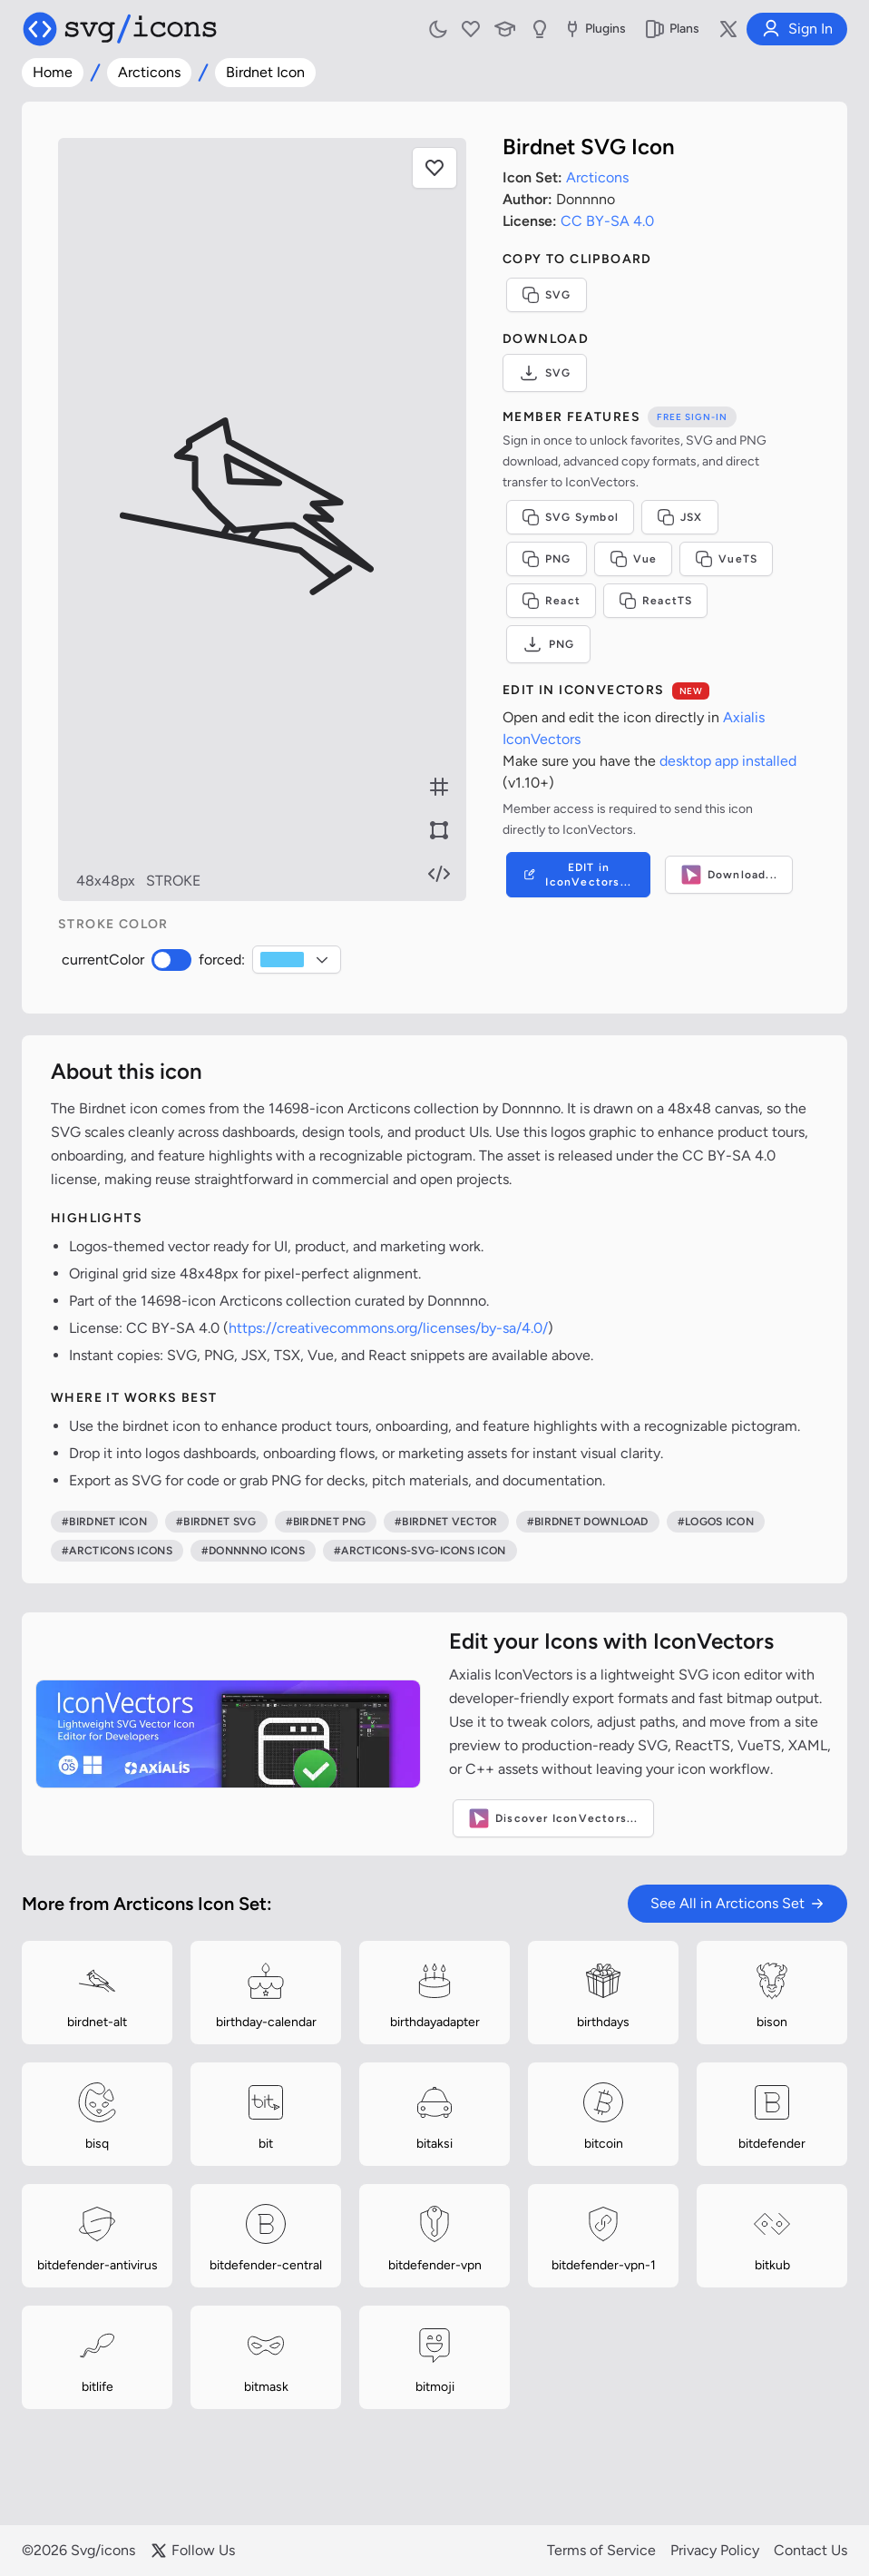  What do you see at coordinates (553, 1818) in the screenshot?
I see `Discover IconVectors...` at bounding box center [553, 1818].